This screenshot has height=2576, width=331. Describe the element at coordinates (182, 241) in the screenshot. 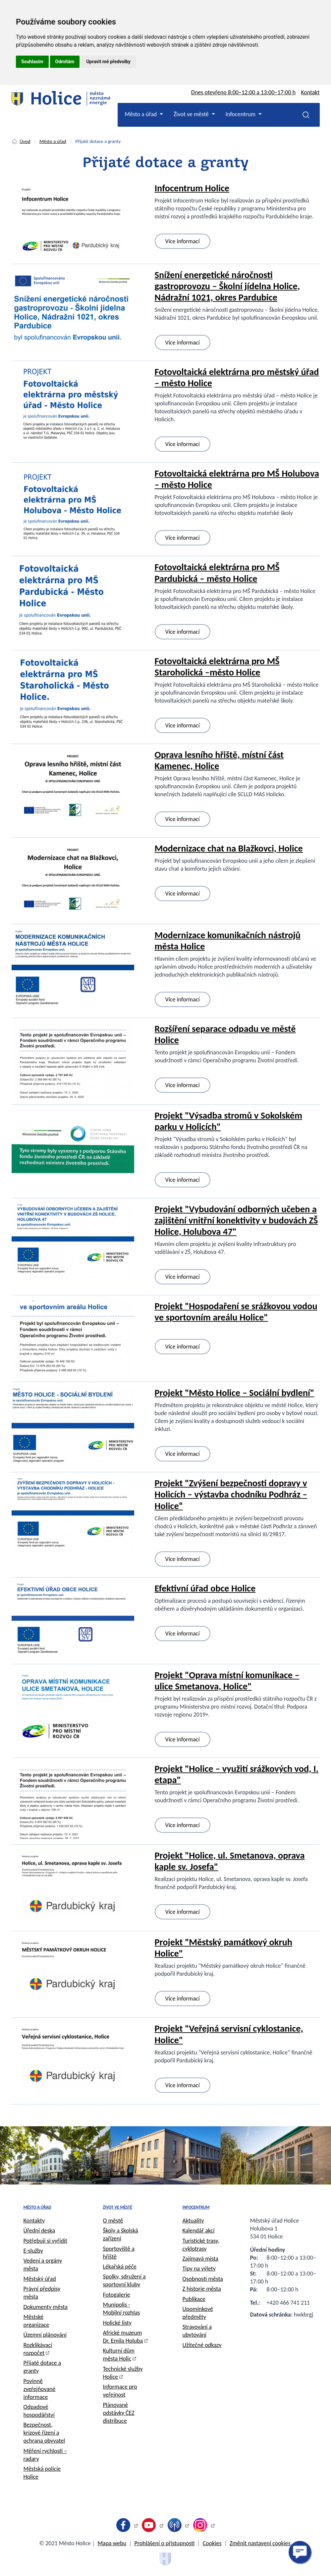

I see `Více informací` at that location.